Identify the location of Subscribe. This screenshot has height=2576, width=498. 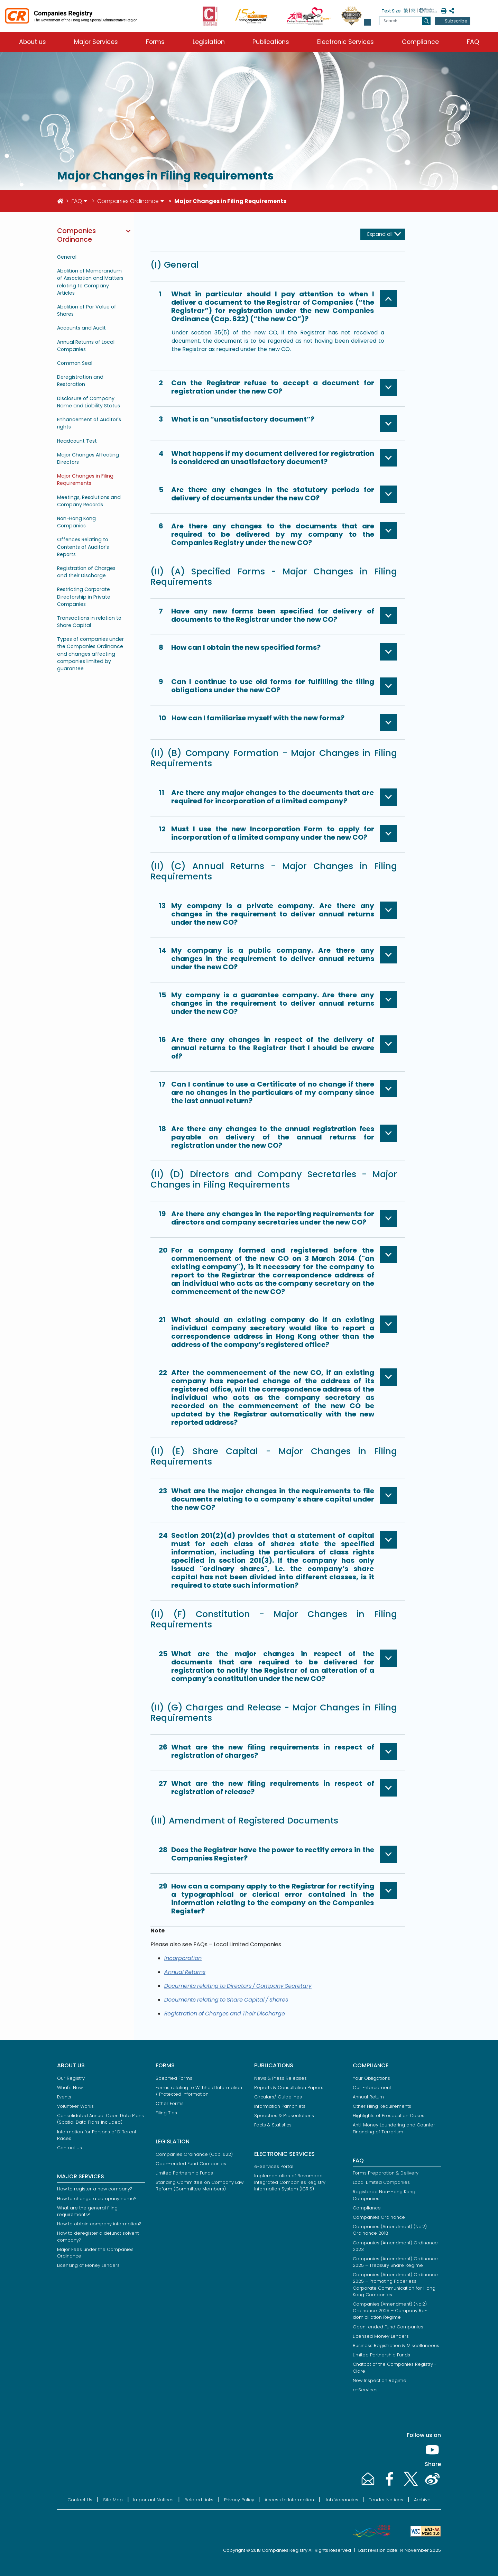
(456, 21).